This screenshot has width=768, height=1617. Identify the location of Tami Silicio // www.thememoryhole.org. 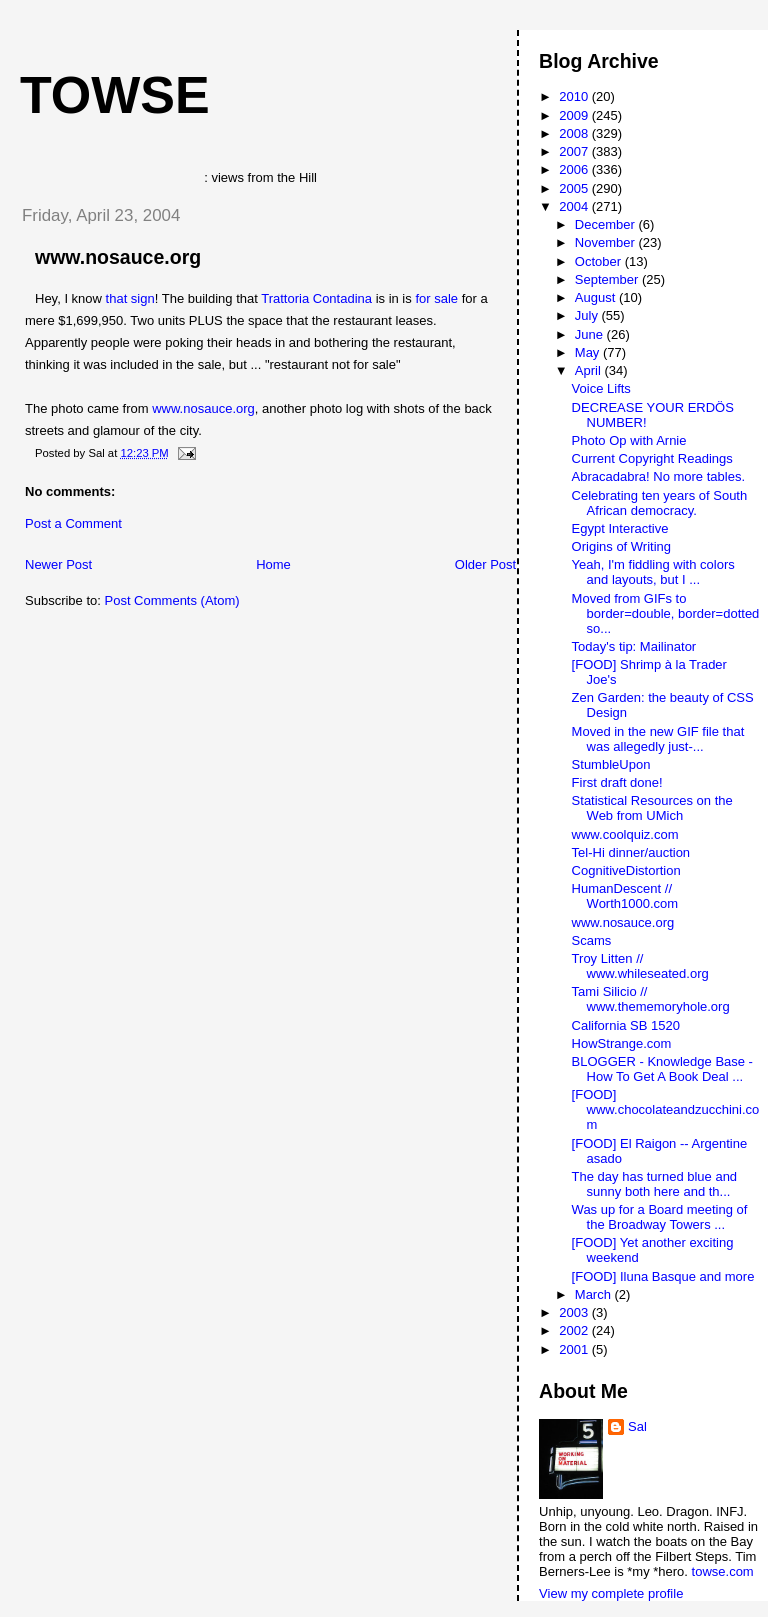
(651, 999).